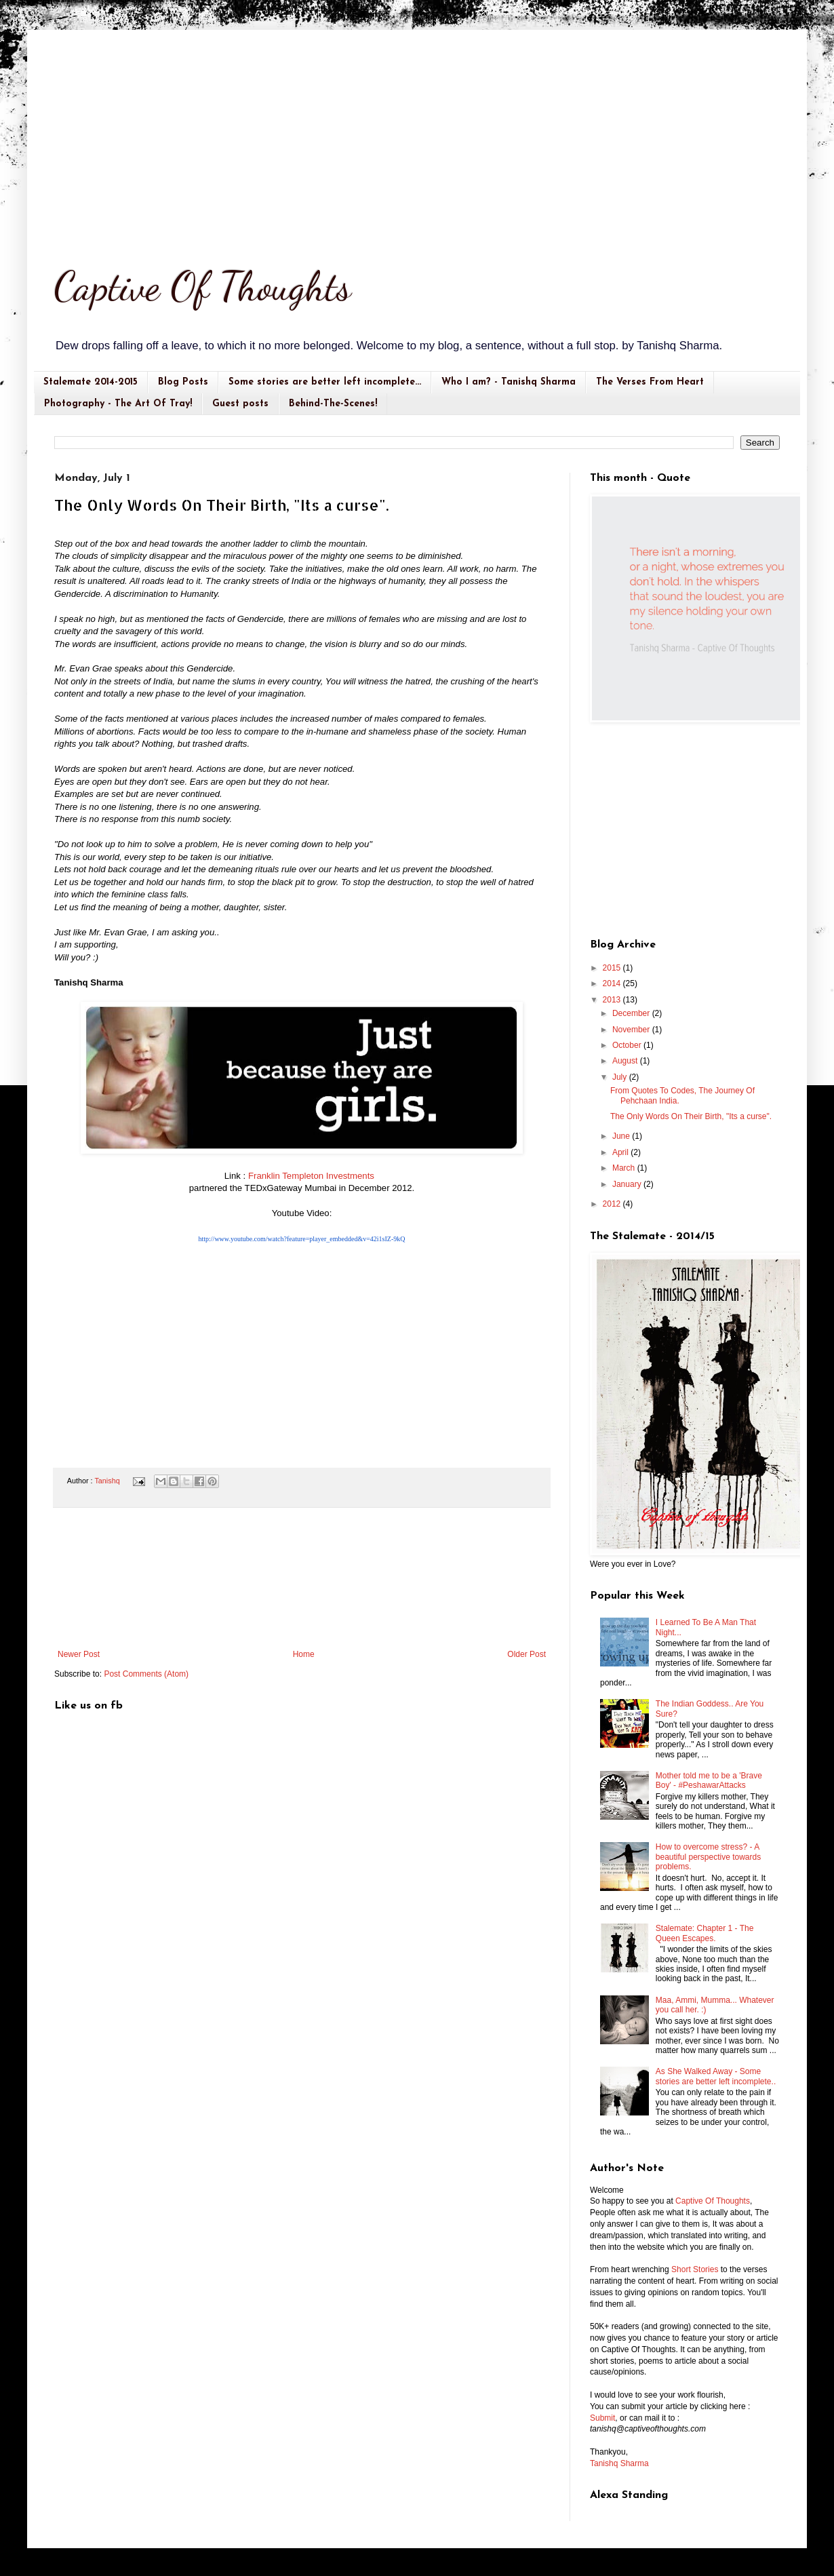 This screenshot has height=2576, width=834. I want to click on Some stories are better left incomplete..., so click(325, 382).